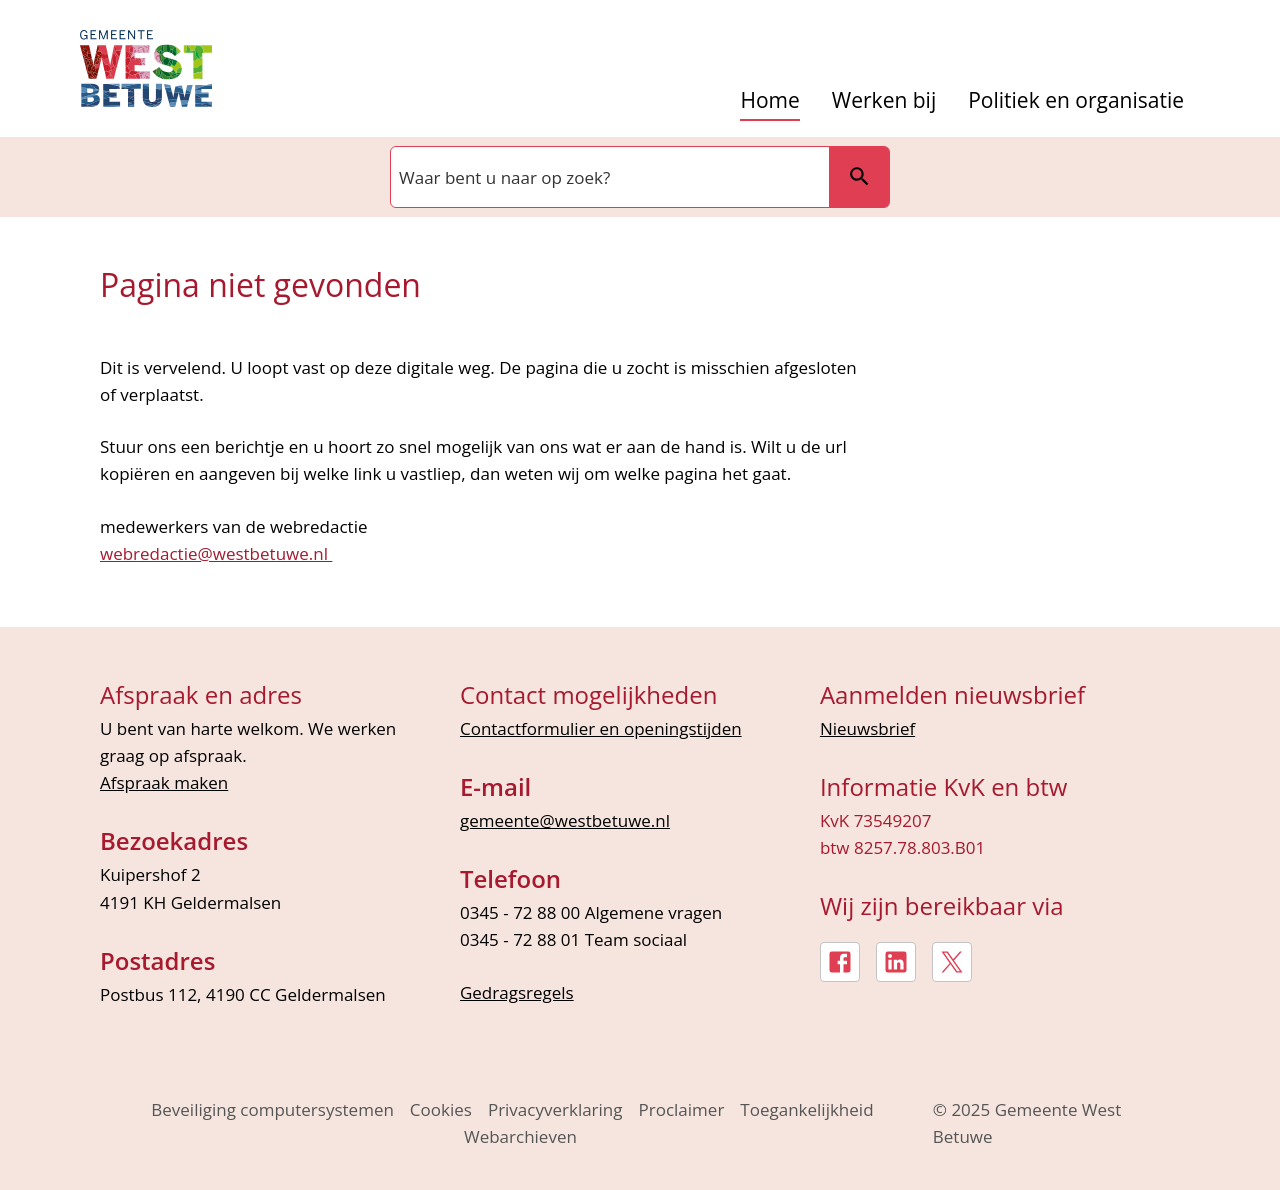 This screenshot has width=1280, height=1190. What do you see at coordinates (565, 820) in the screenshot?
I see `gemeente@westbetuwe.nl` at bounding box center [565, 820].